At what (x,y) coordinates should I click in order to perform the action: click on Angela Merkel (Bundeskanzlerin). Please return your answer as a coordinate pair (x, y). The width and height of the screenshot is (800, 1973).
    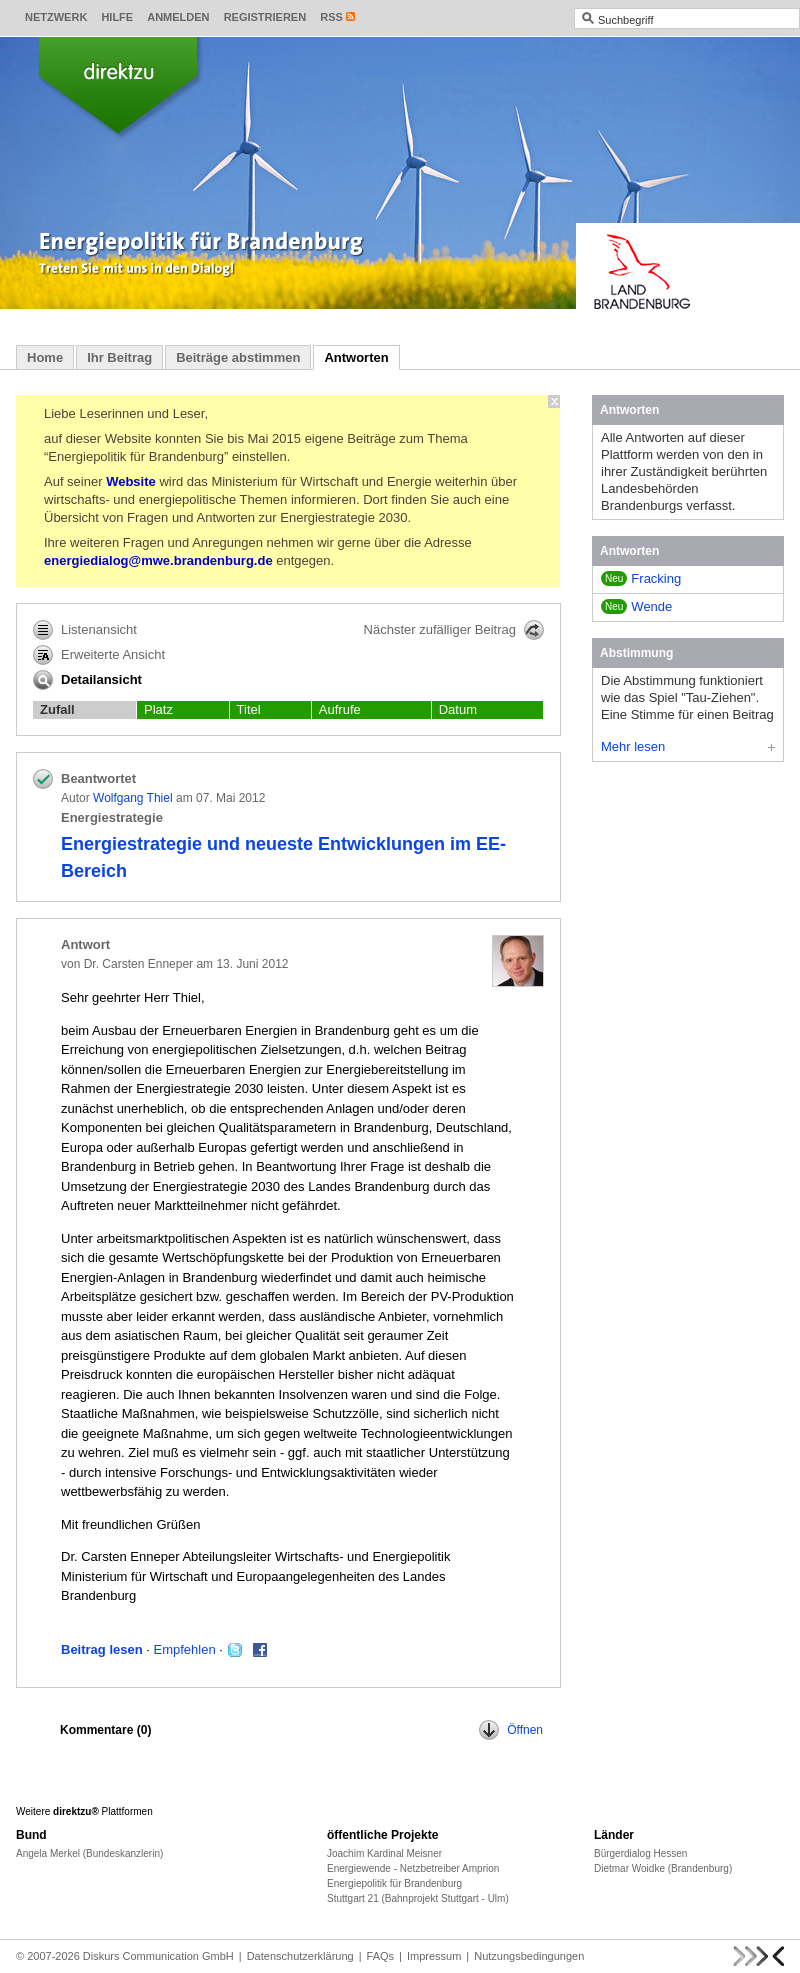
    Looking at the image, I should click on (89, 1853).